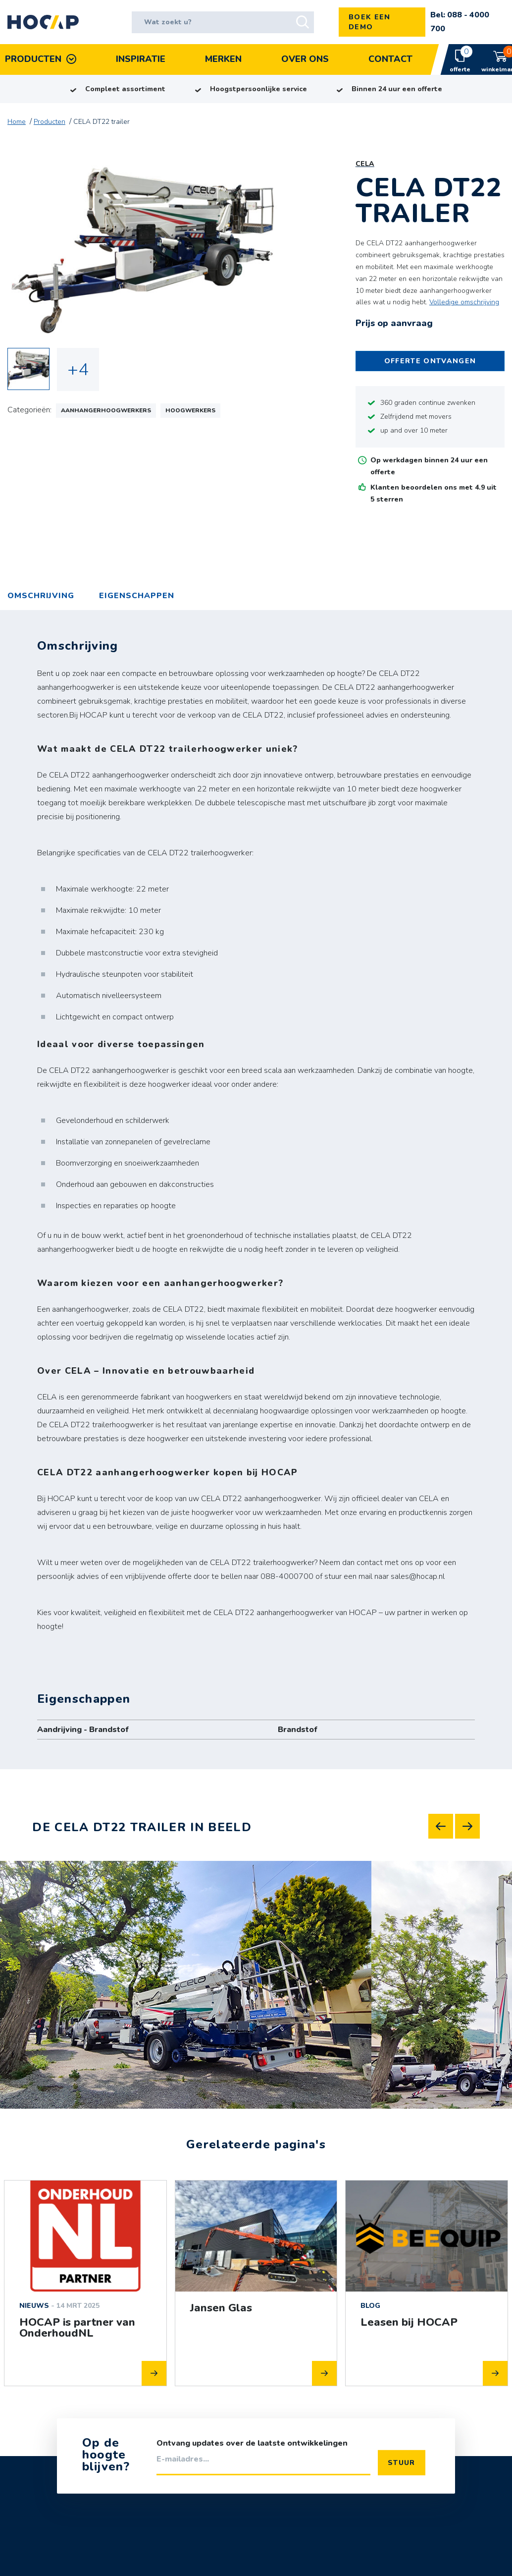 This screenshot has height=2576, width=512. I want to click on Omschrijving, so click(40, 595).